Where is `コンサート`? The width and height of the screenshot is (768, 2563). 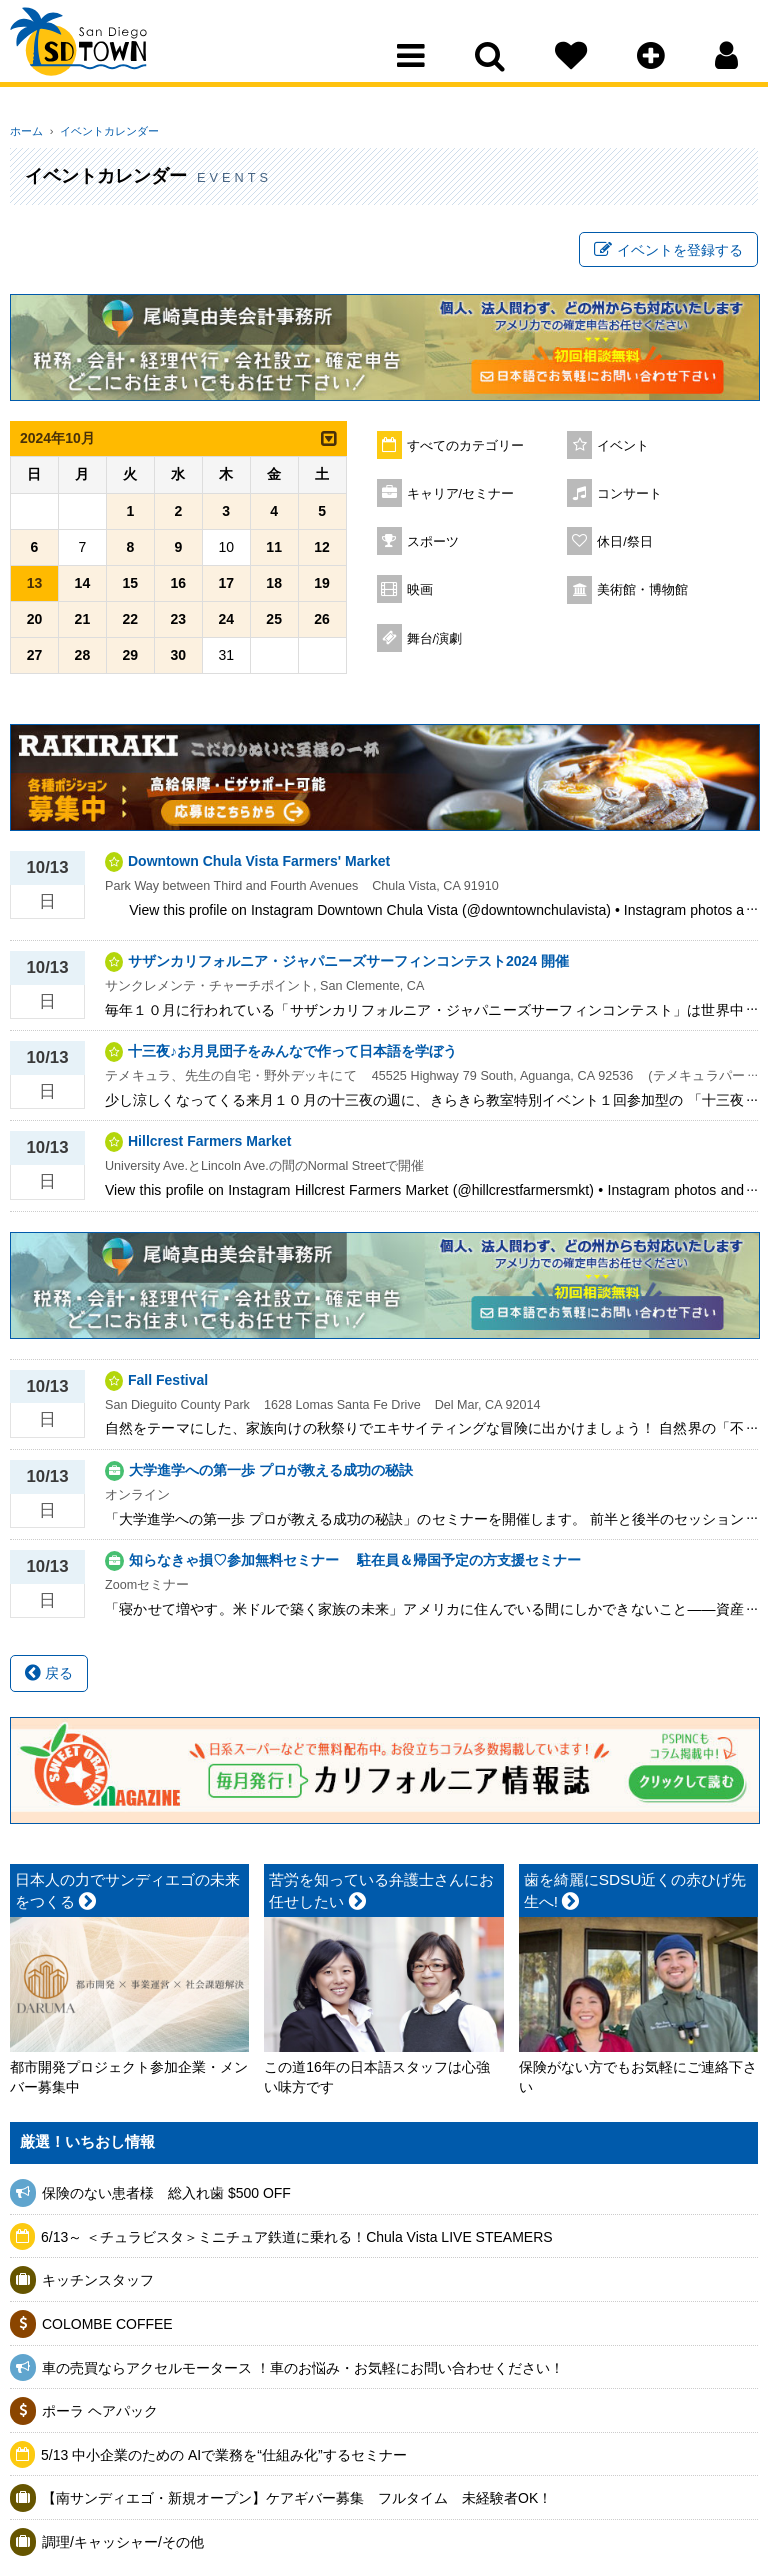
コンサート is located at coordinates (629, 499).